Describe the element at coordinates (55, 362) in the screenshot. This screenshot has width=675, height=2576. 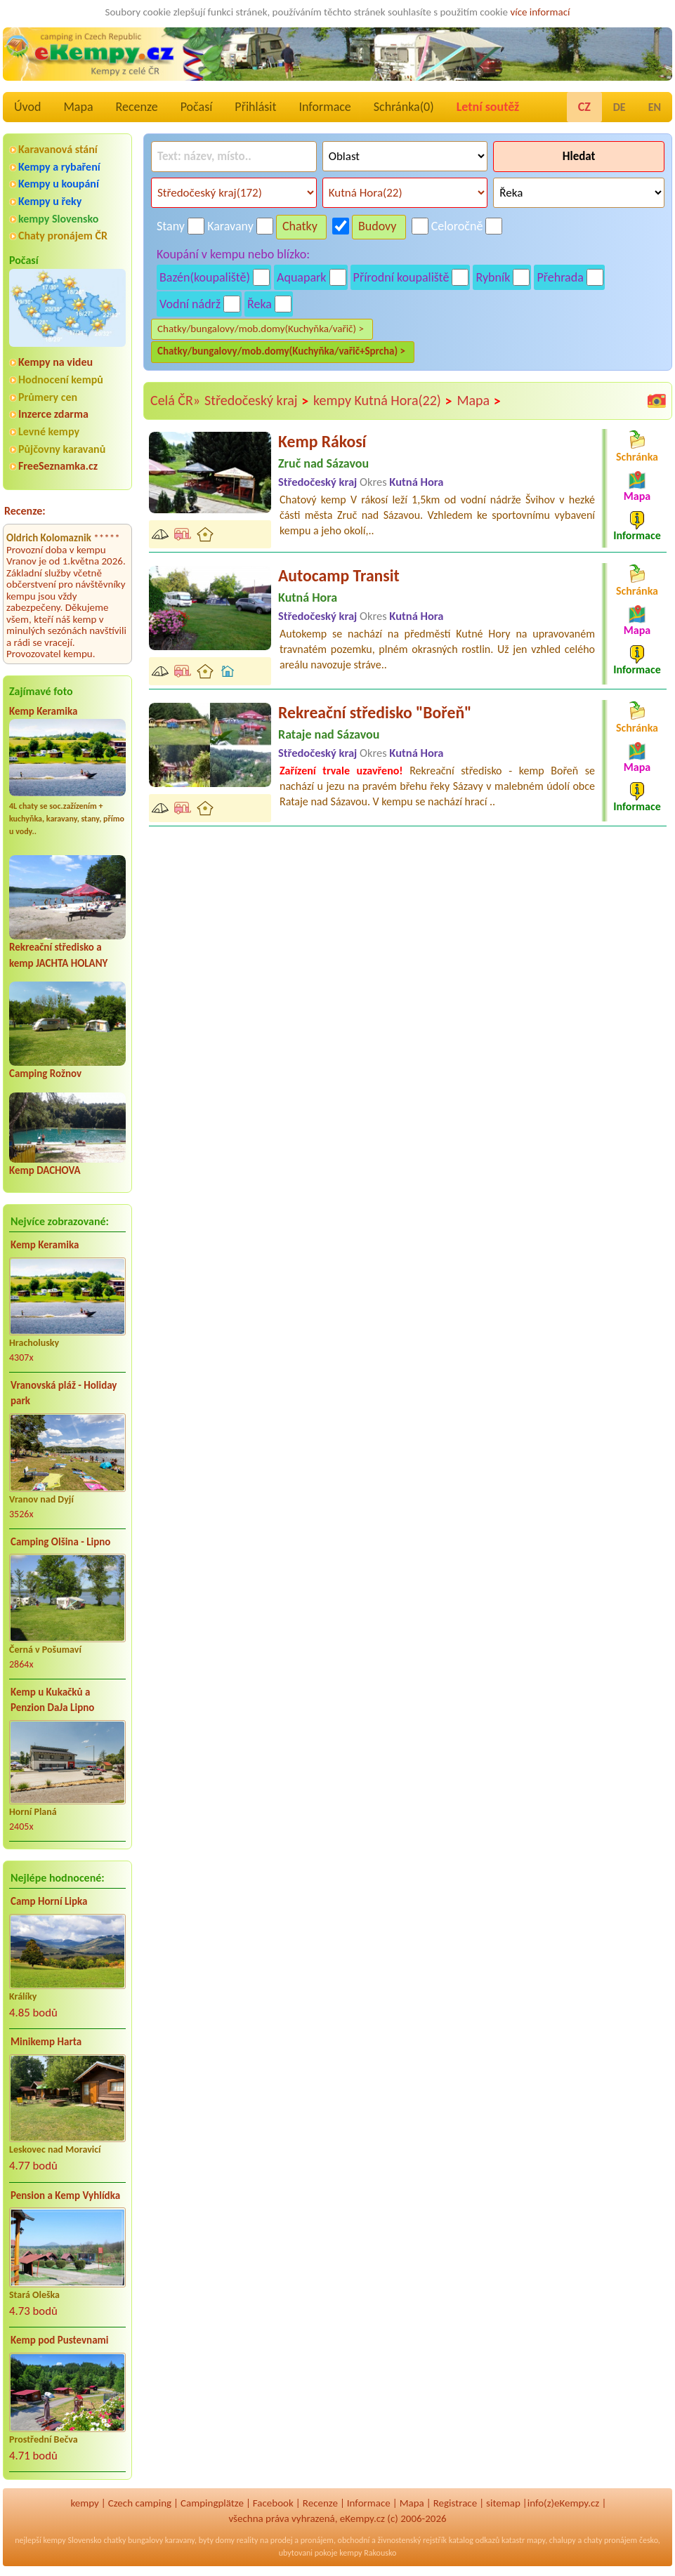
I see `Kempy na videu` at that location.